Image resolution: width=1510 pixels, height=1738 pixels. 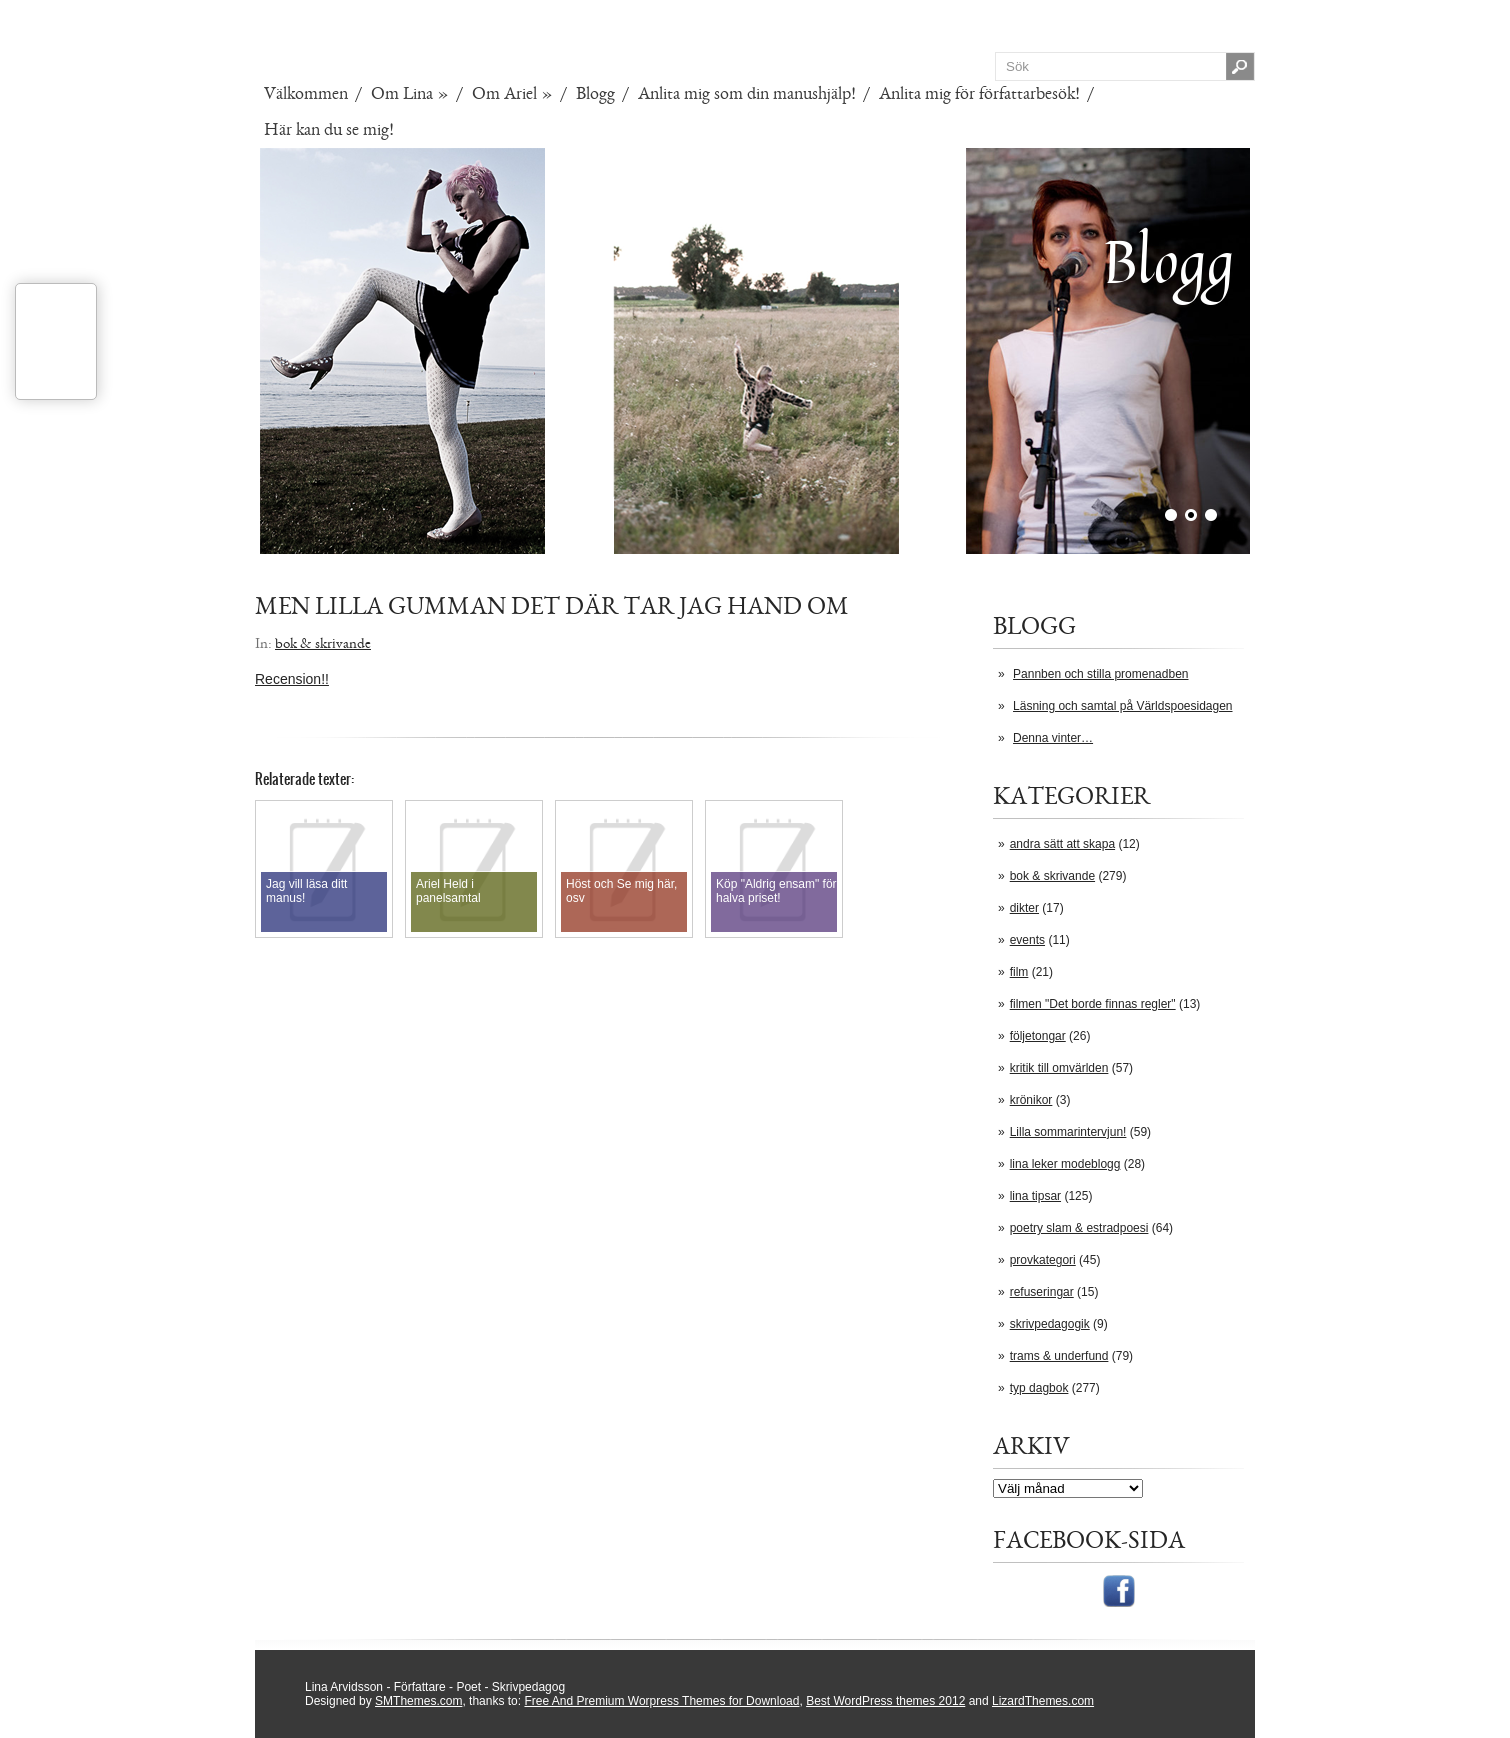 I want to click on lina leker modeblogg, so click(x=1065, y=1164).